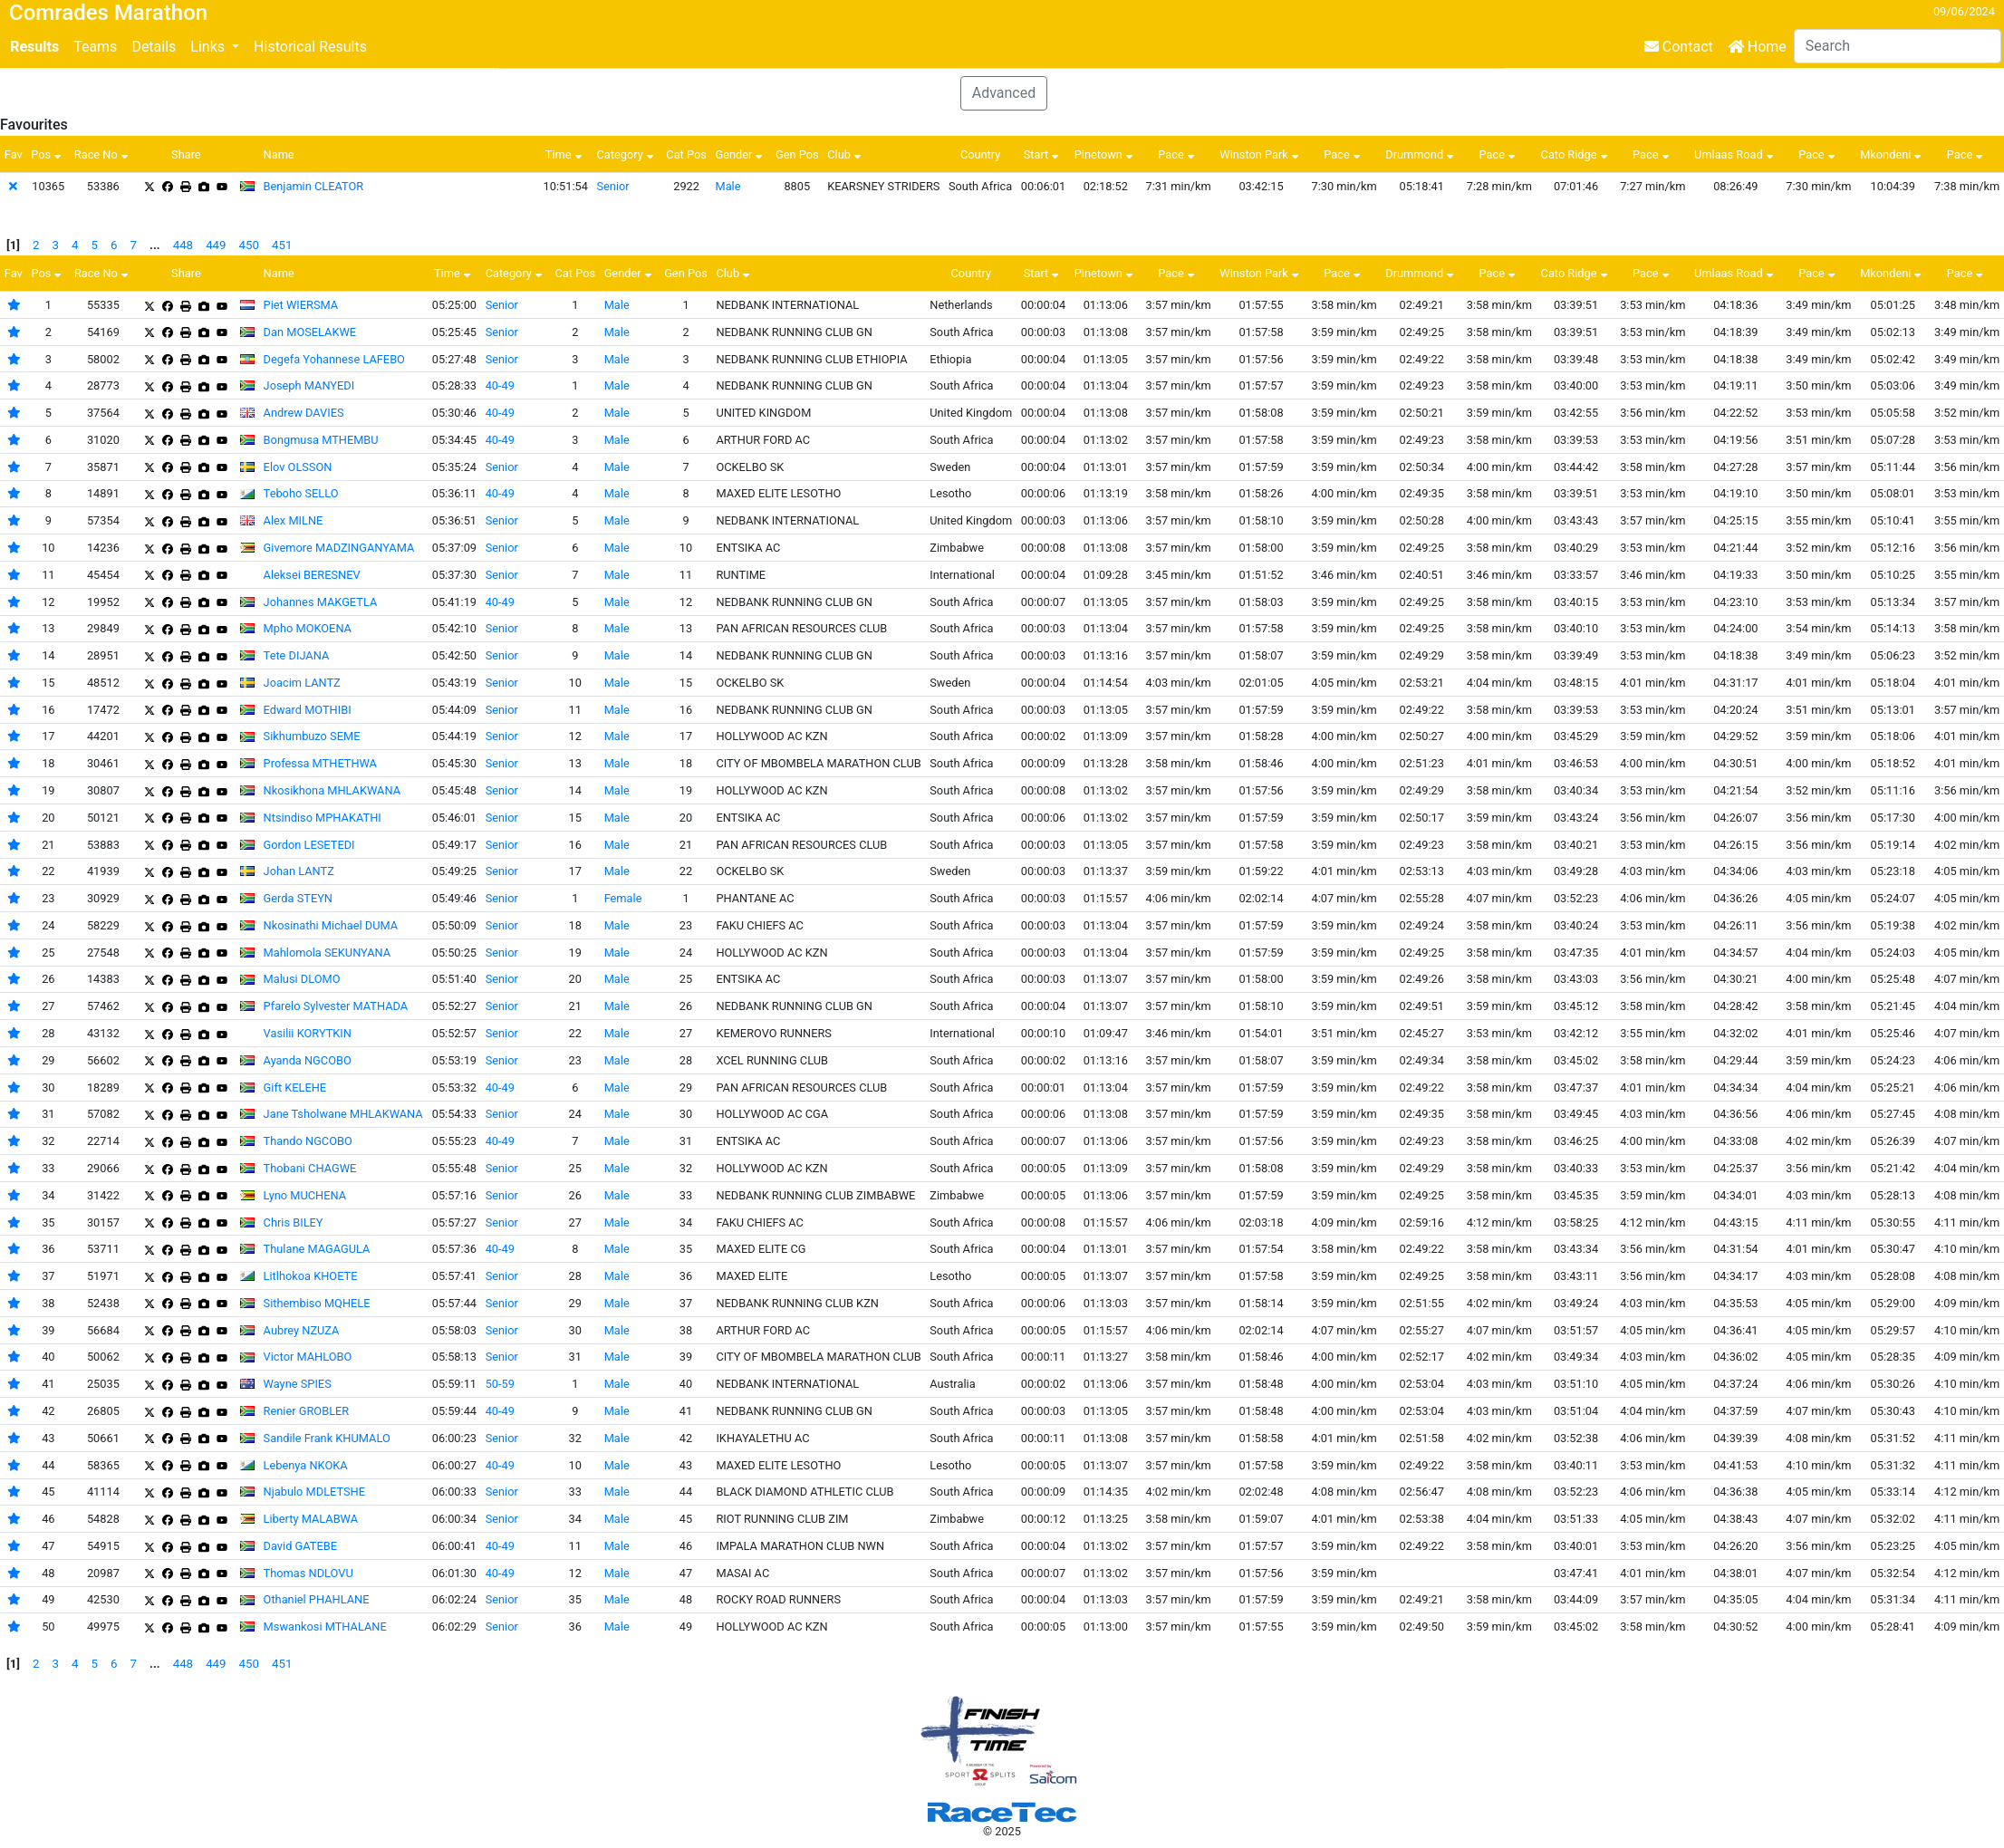  I want to click on Mahlomola SEKUNYANA, so click(327, 952).